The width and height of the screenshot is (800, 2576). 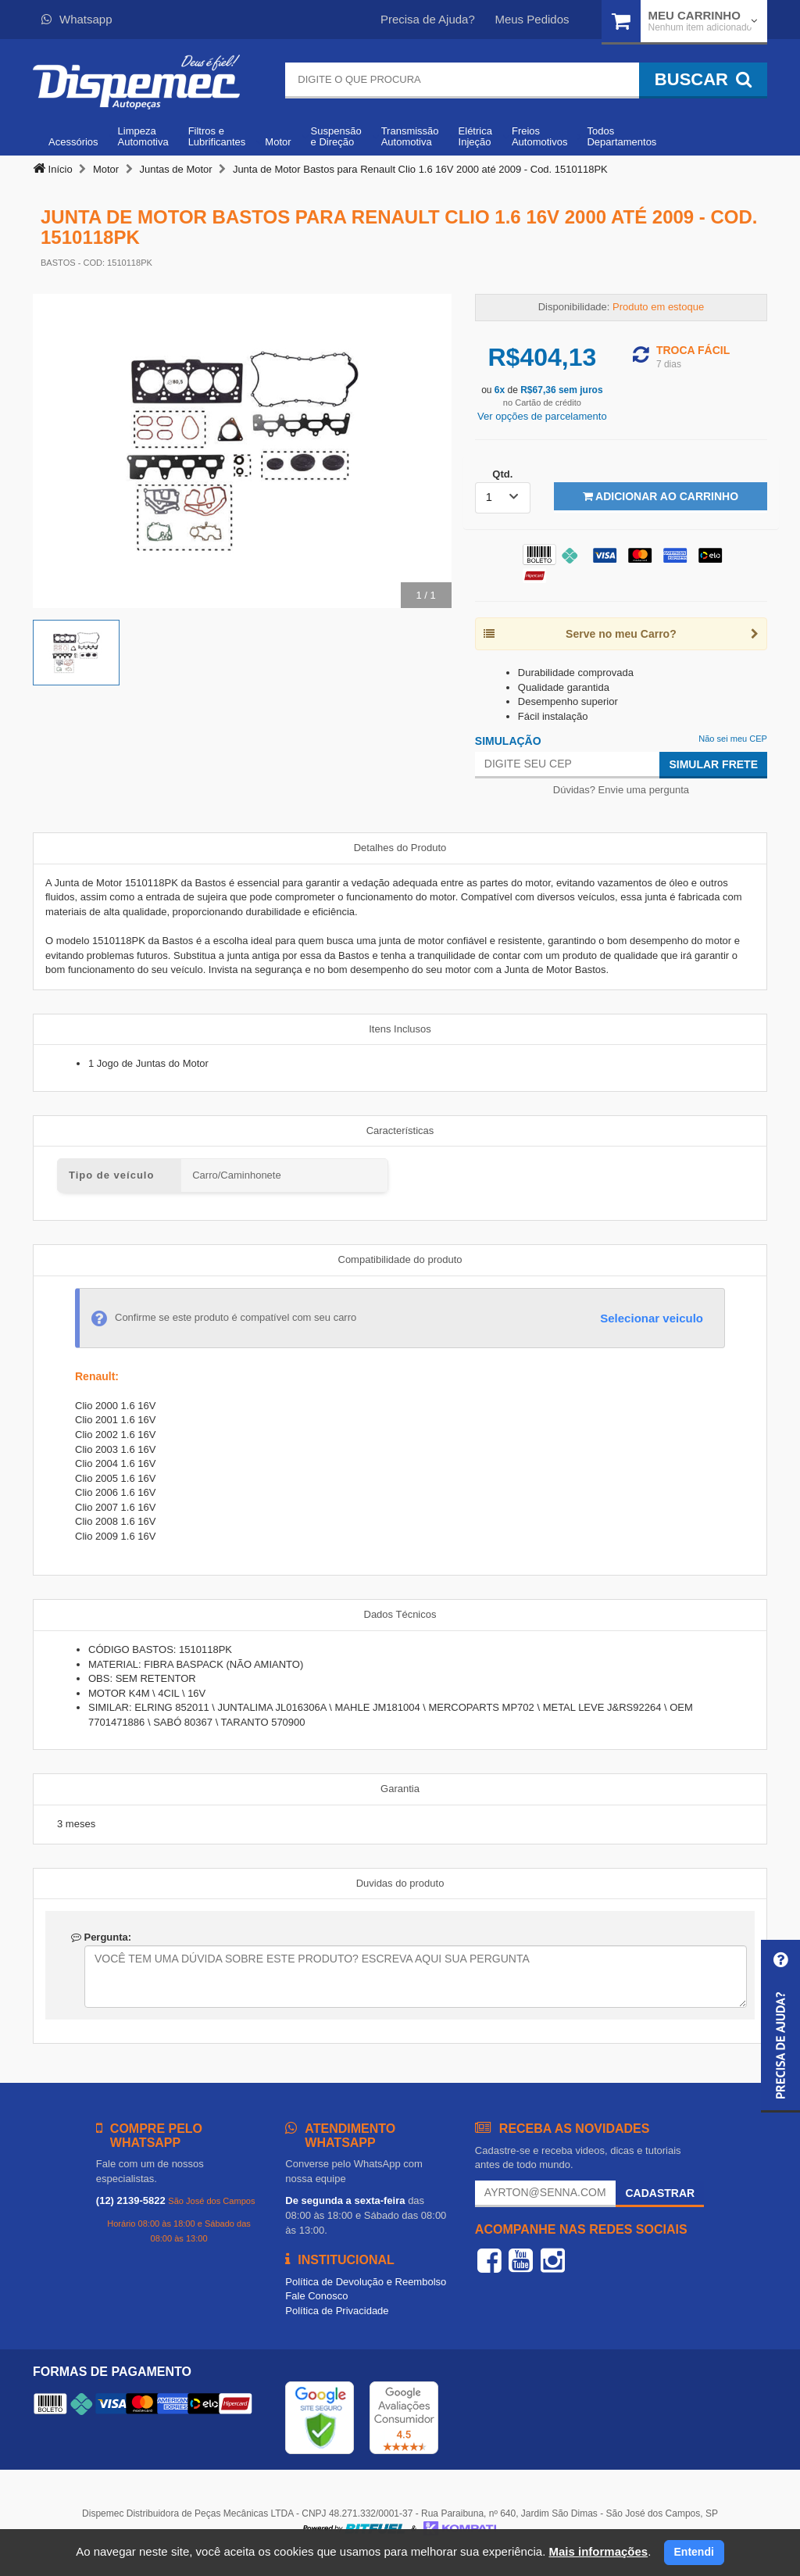 I want to click on Entendi, so click(x=694, y=2552).